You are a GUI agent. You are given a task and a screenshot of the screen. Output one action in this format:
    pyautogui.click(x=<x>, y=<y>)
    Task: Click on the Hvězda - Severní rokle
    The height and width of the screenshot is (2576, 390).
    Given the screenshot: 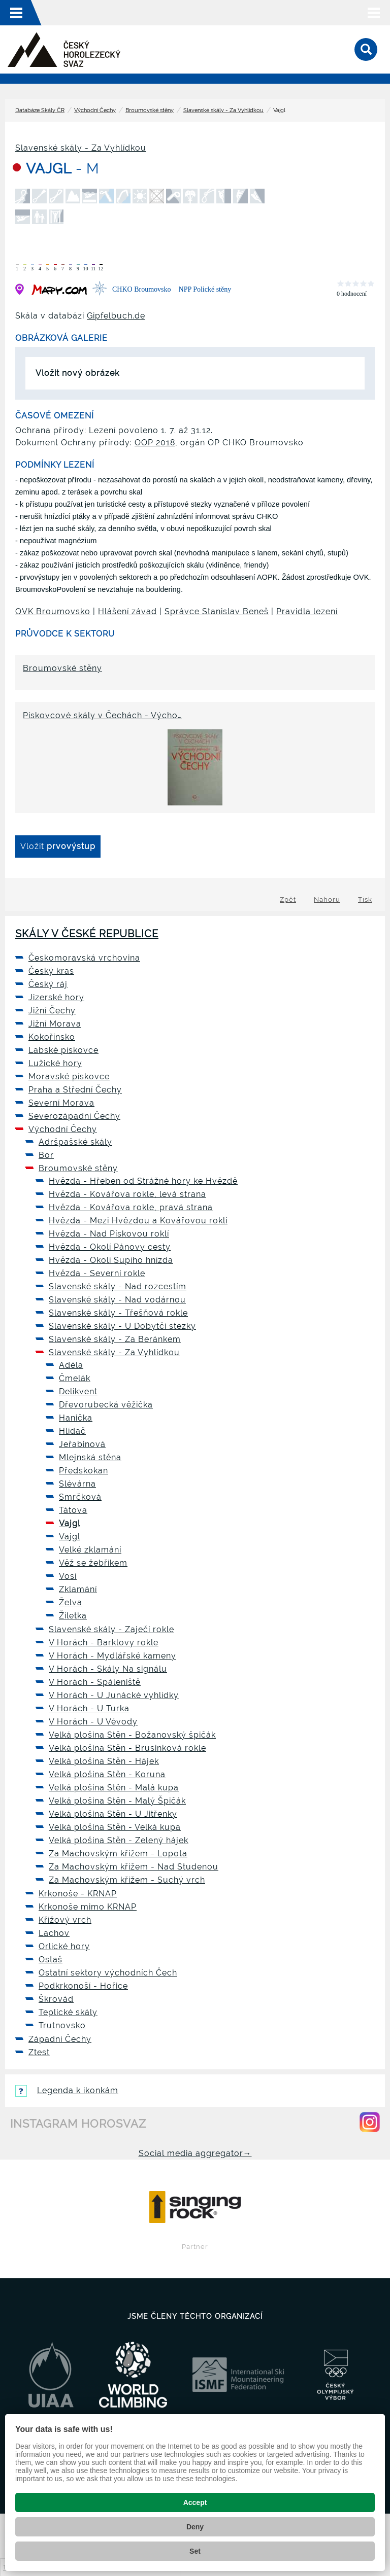 What is the action you would take?
    pyautogui.click(x=97, y=1273)
    